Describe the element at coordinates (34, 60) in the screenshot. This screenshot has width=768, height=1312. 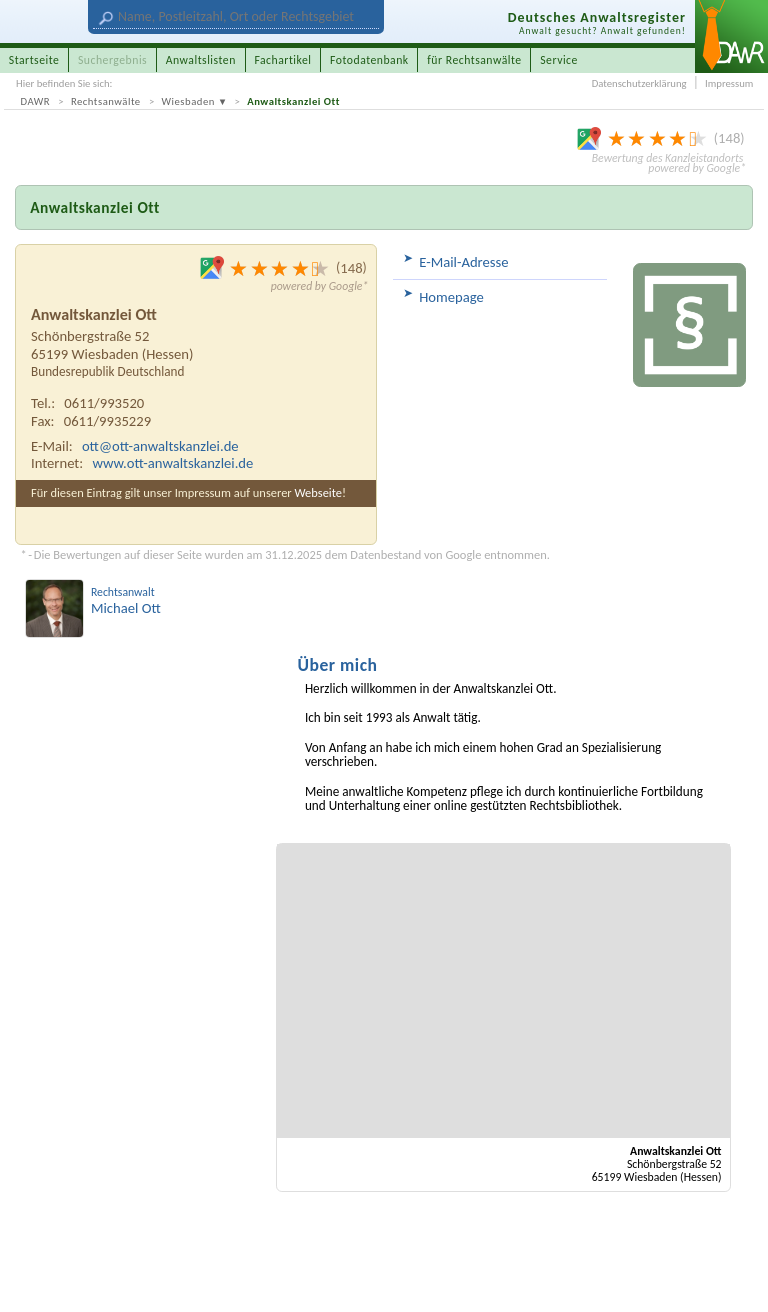
I see `Startseite` at that location.